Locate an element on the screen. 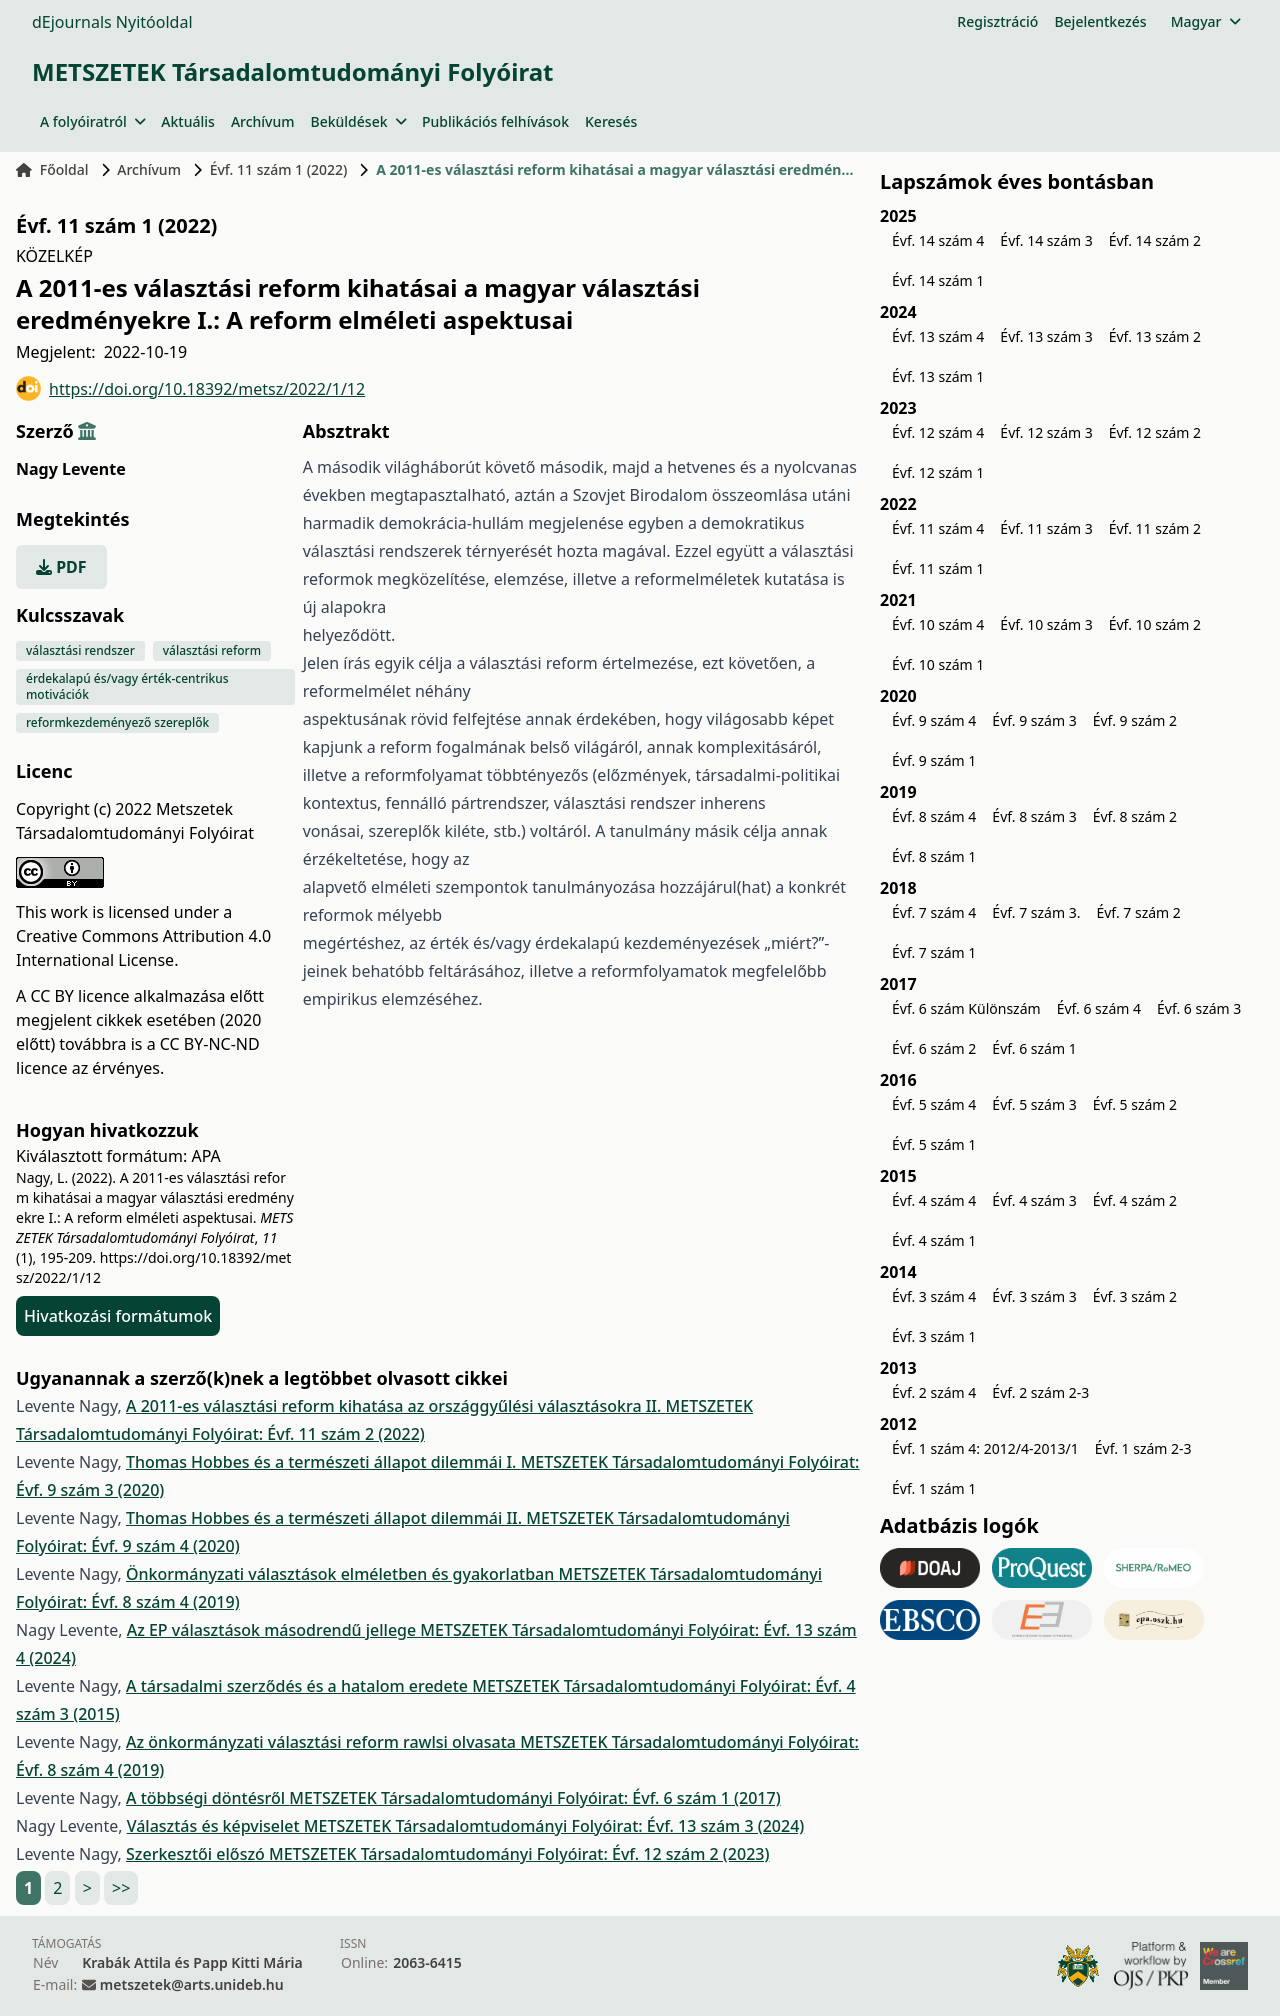  Évf. 1 szám 1 is located at coordinates (934, 1488).